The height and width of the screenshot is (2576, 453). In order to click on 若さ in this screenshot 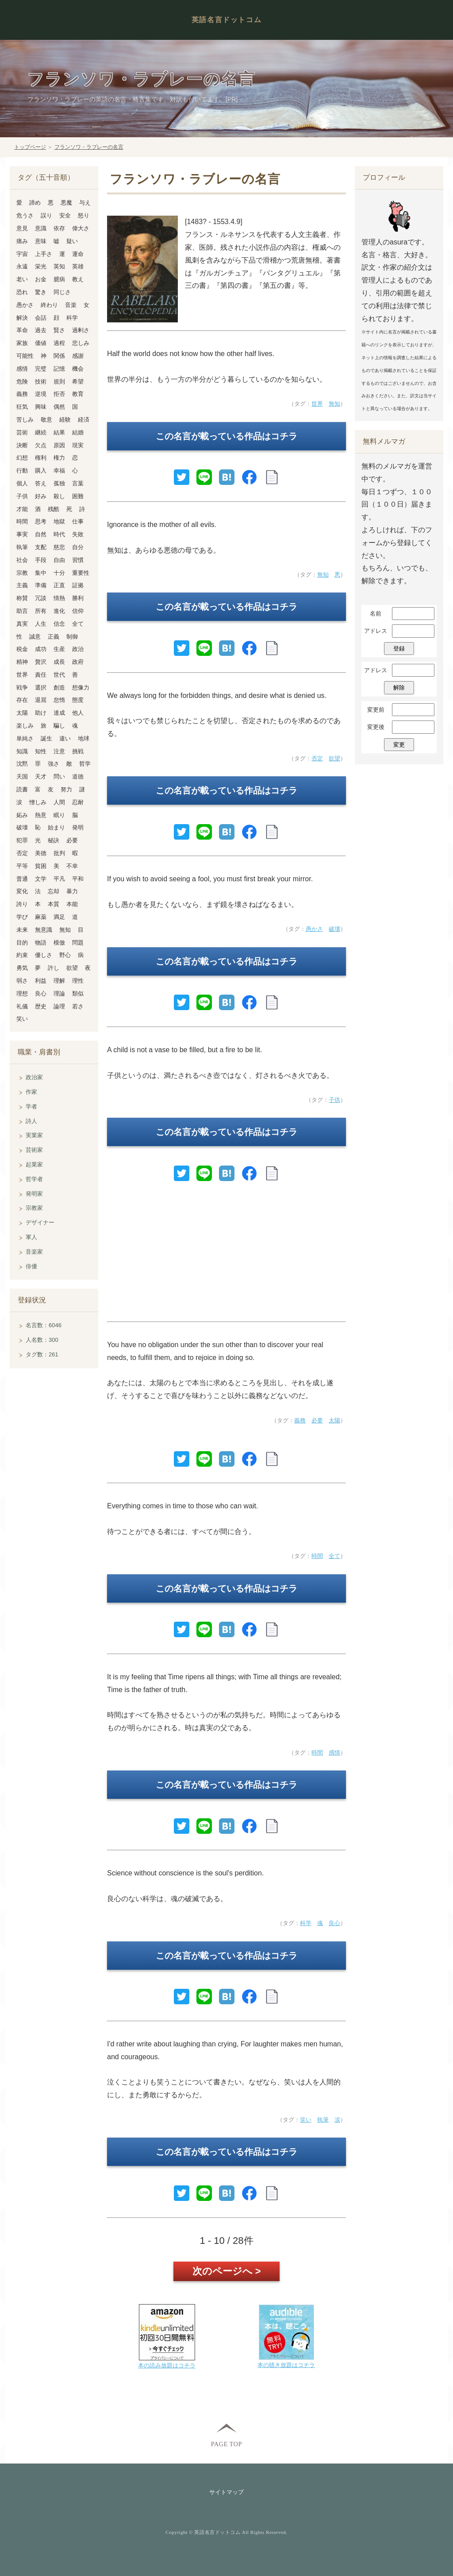, I will do `click(78, 1006)`.